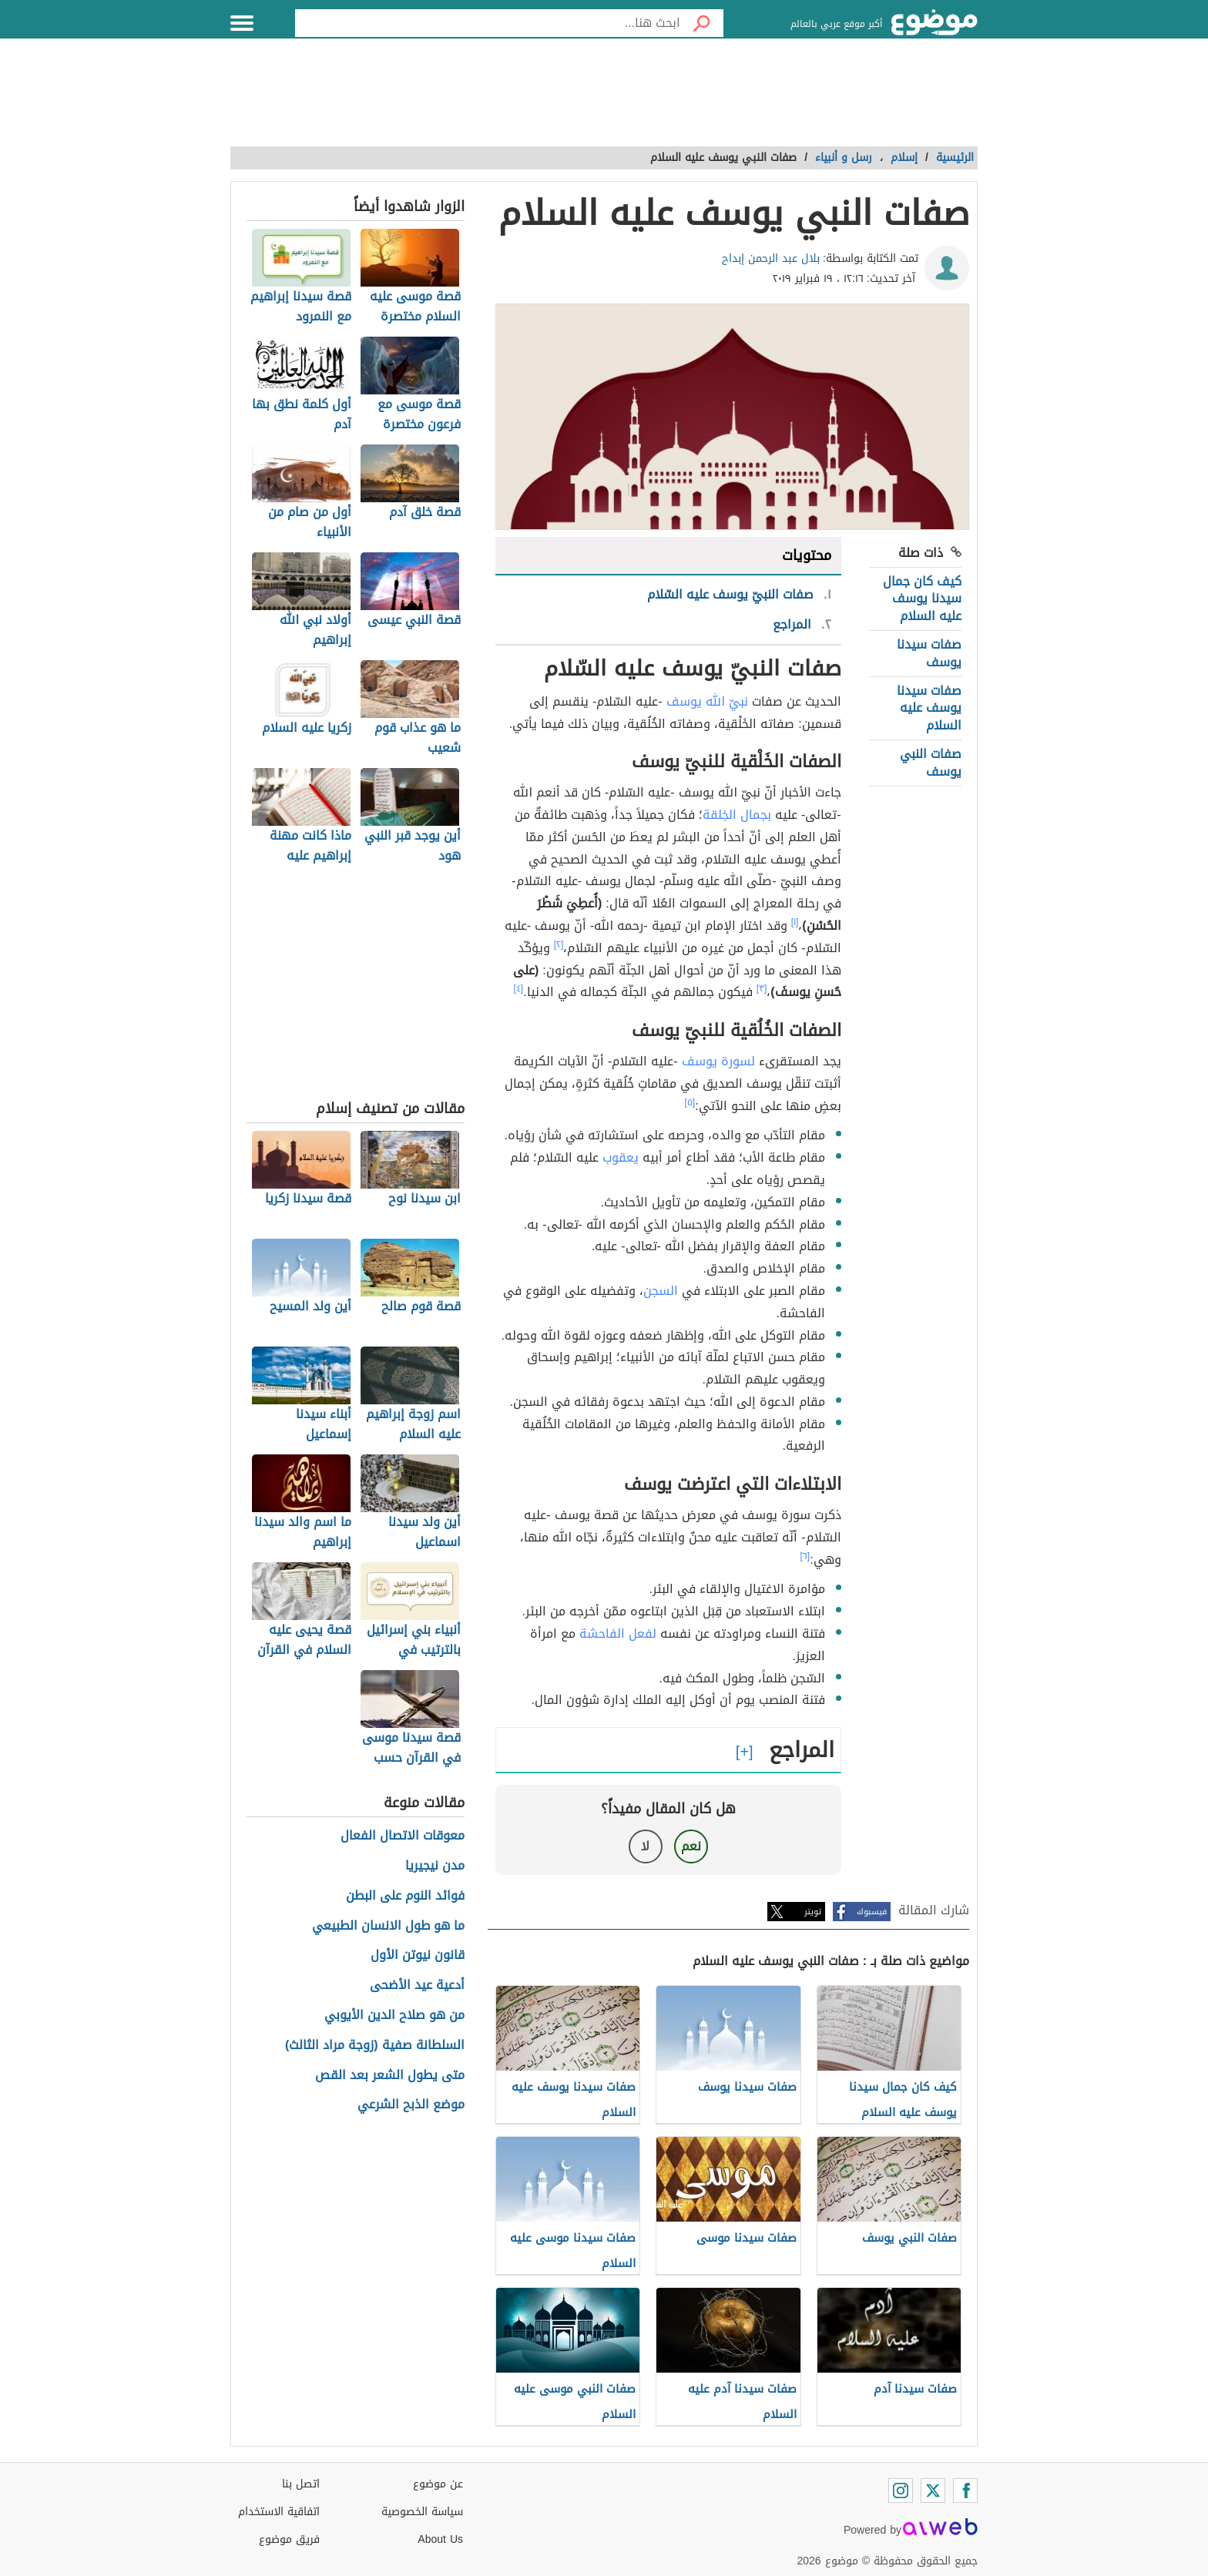 Image resolution: width=1208 pixels, height=2576 pixels. Describe the element at coordinates (929, 708) in the screenshot. I see `صفات سيدنا يوسف عليه السلام` at that location.